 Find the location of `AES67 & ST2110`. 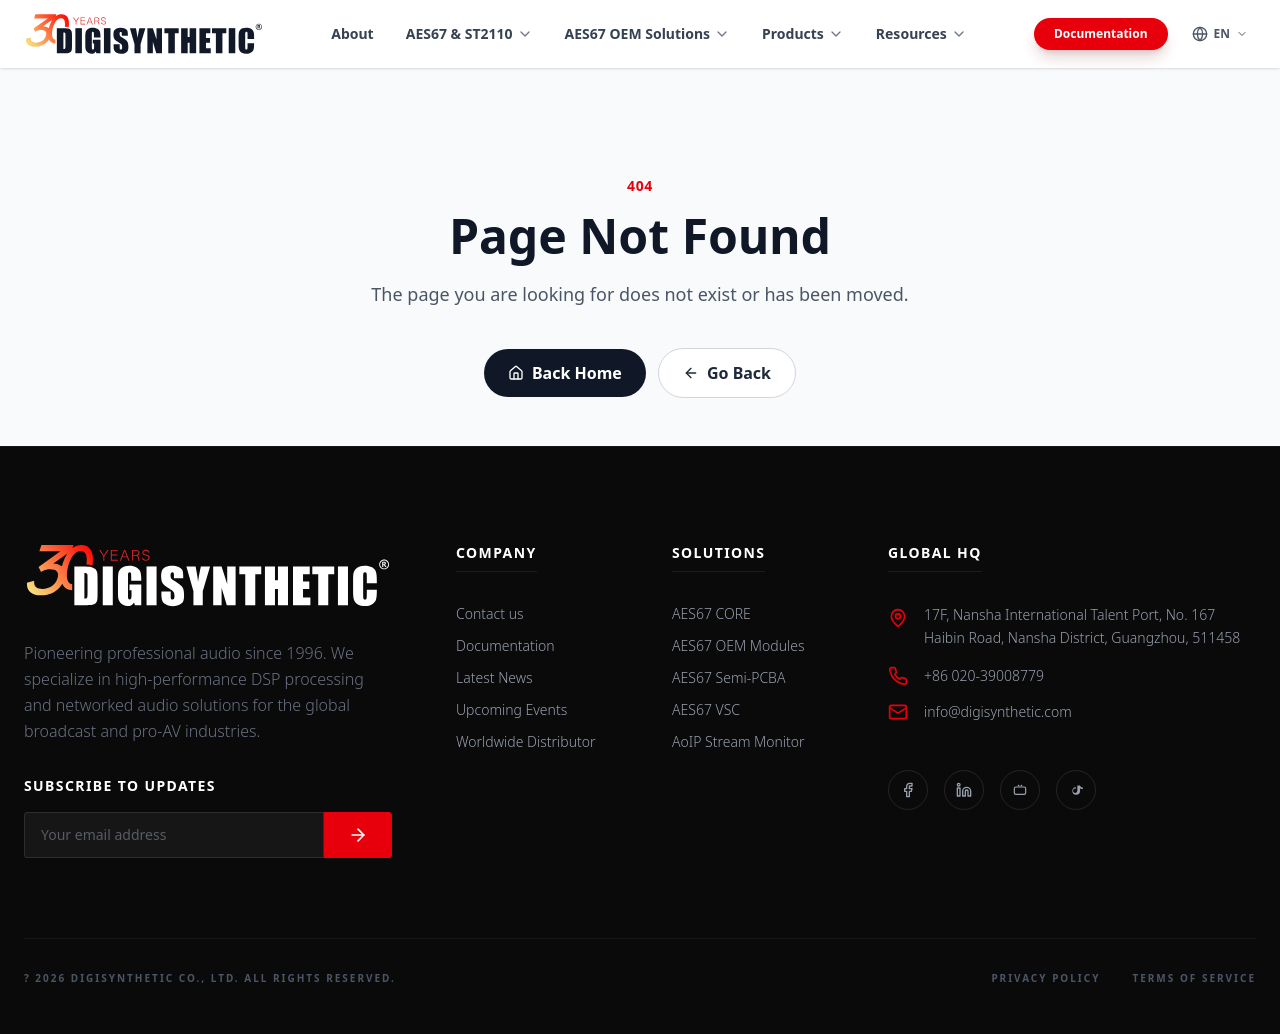

AES67 & ST2110 is located at coordinates (469, 33).